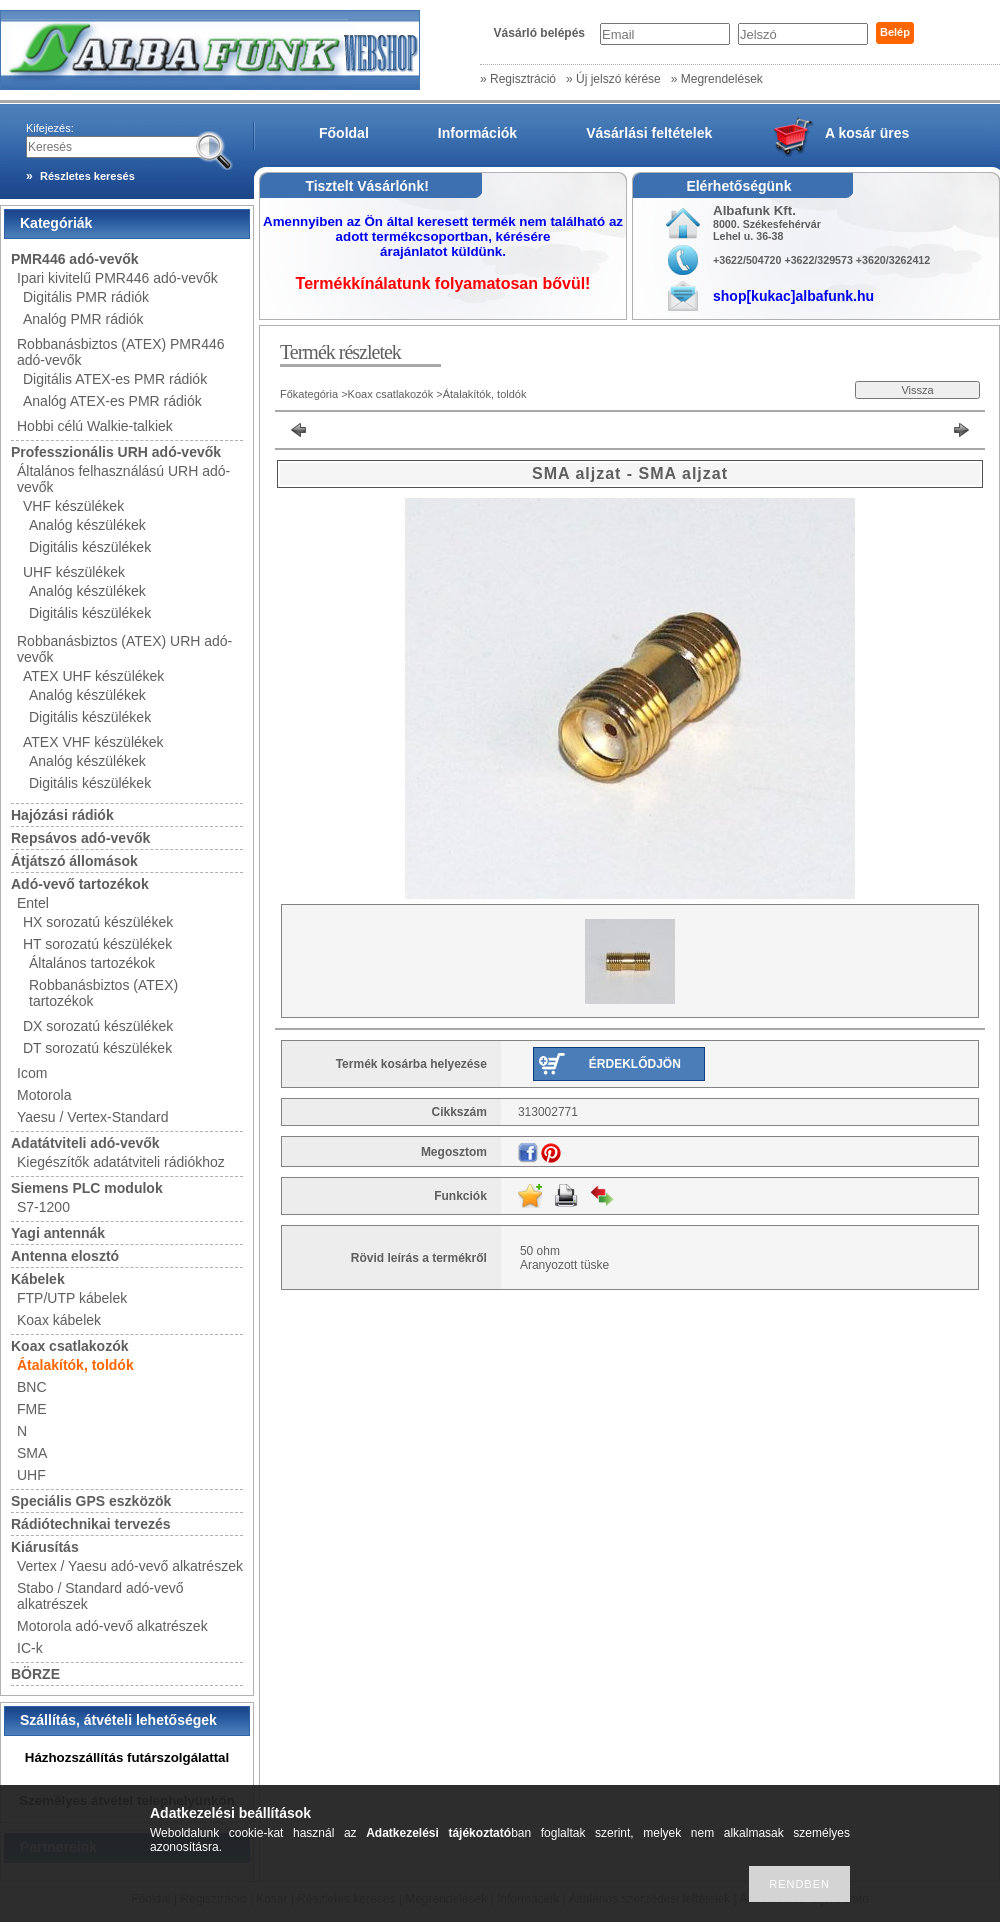 This screenshot has width=1000, height=1922. Describe the element at coordinates (95, 426) in the screenshot. I see `Hobbi célú Walkie-talkiek` at that location.